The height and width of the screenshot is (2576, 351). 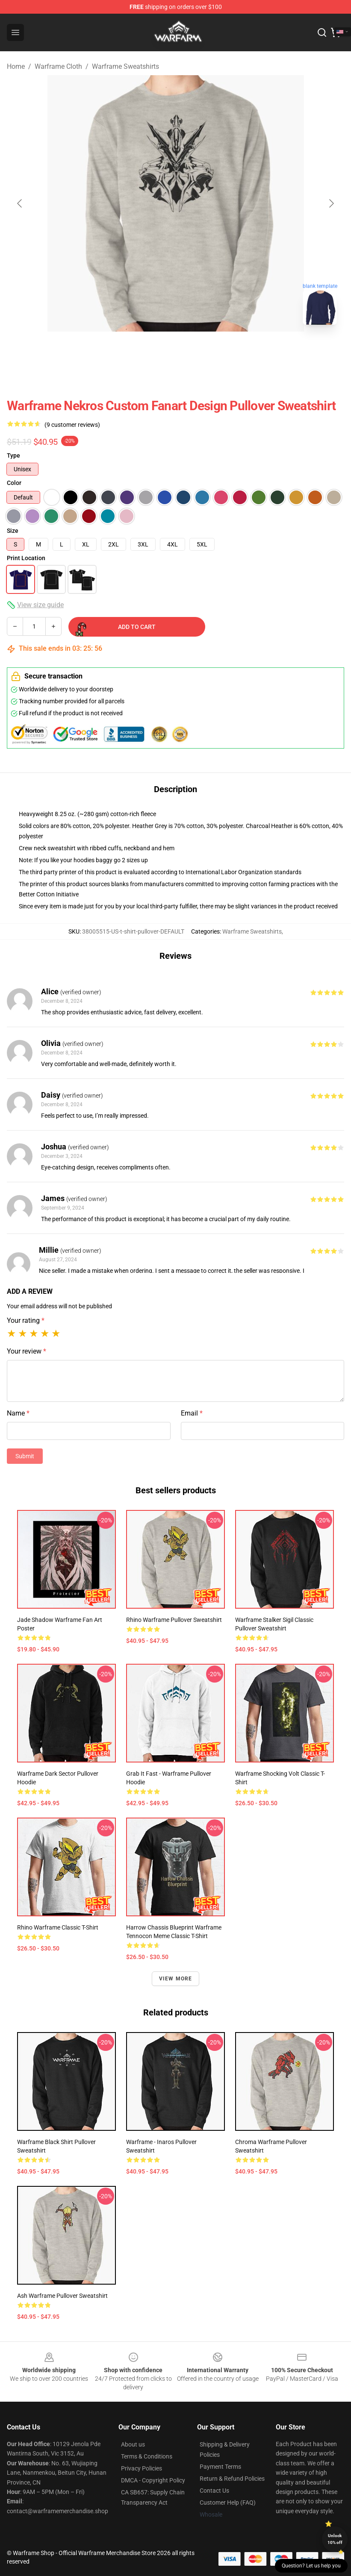 What do you see at coordinates (311, 2566) in the screenshot?
I see `Question? Let us help you [button]` at bounding box center [311, 2566].